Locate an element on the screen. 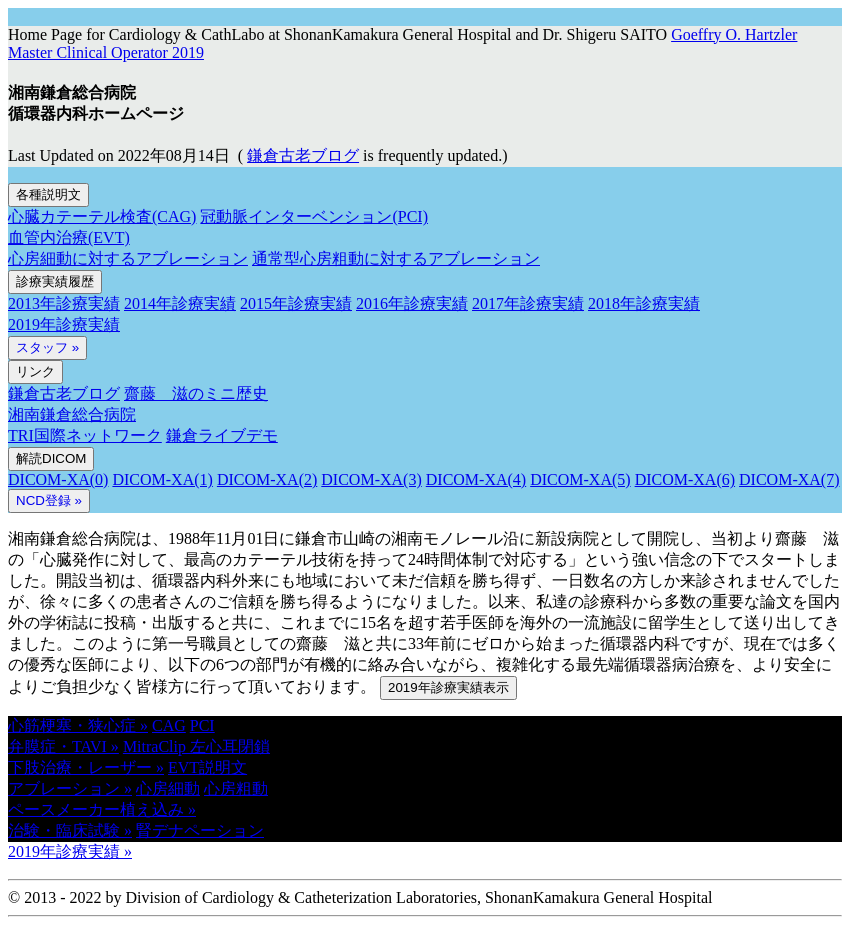  アブレーション » [button] is located at coordinates (70, 788).